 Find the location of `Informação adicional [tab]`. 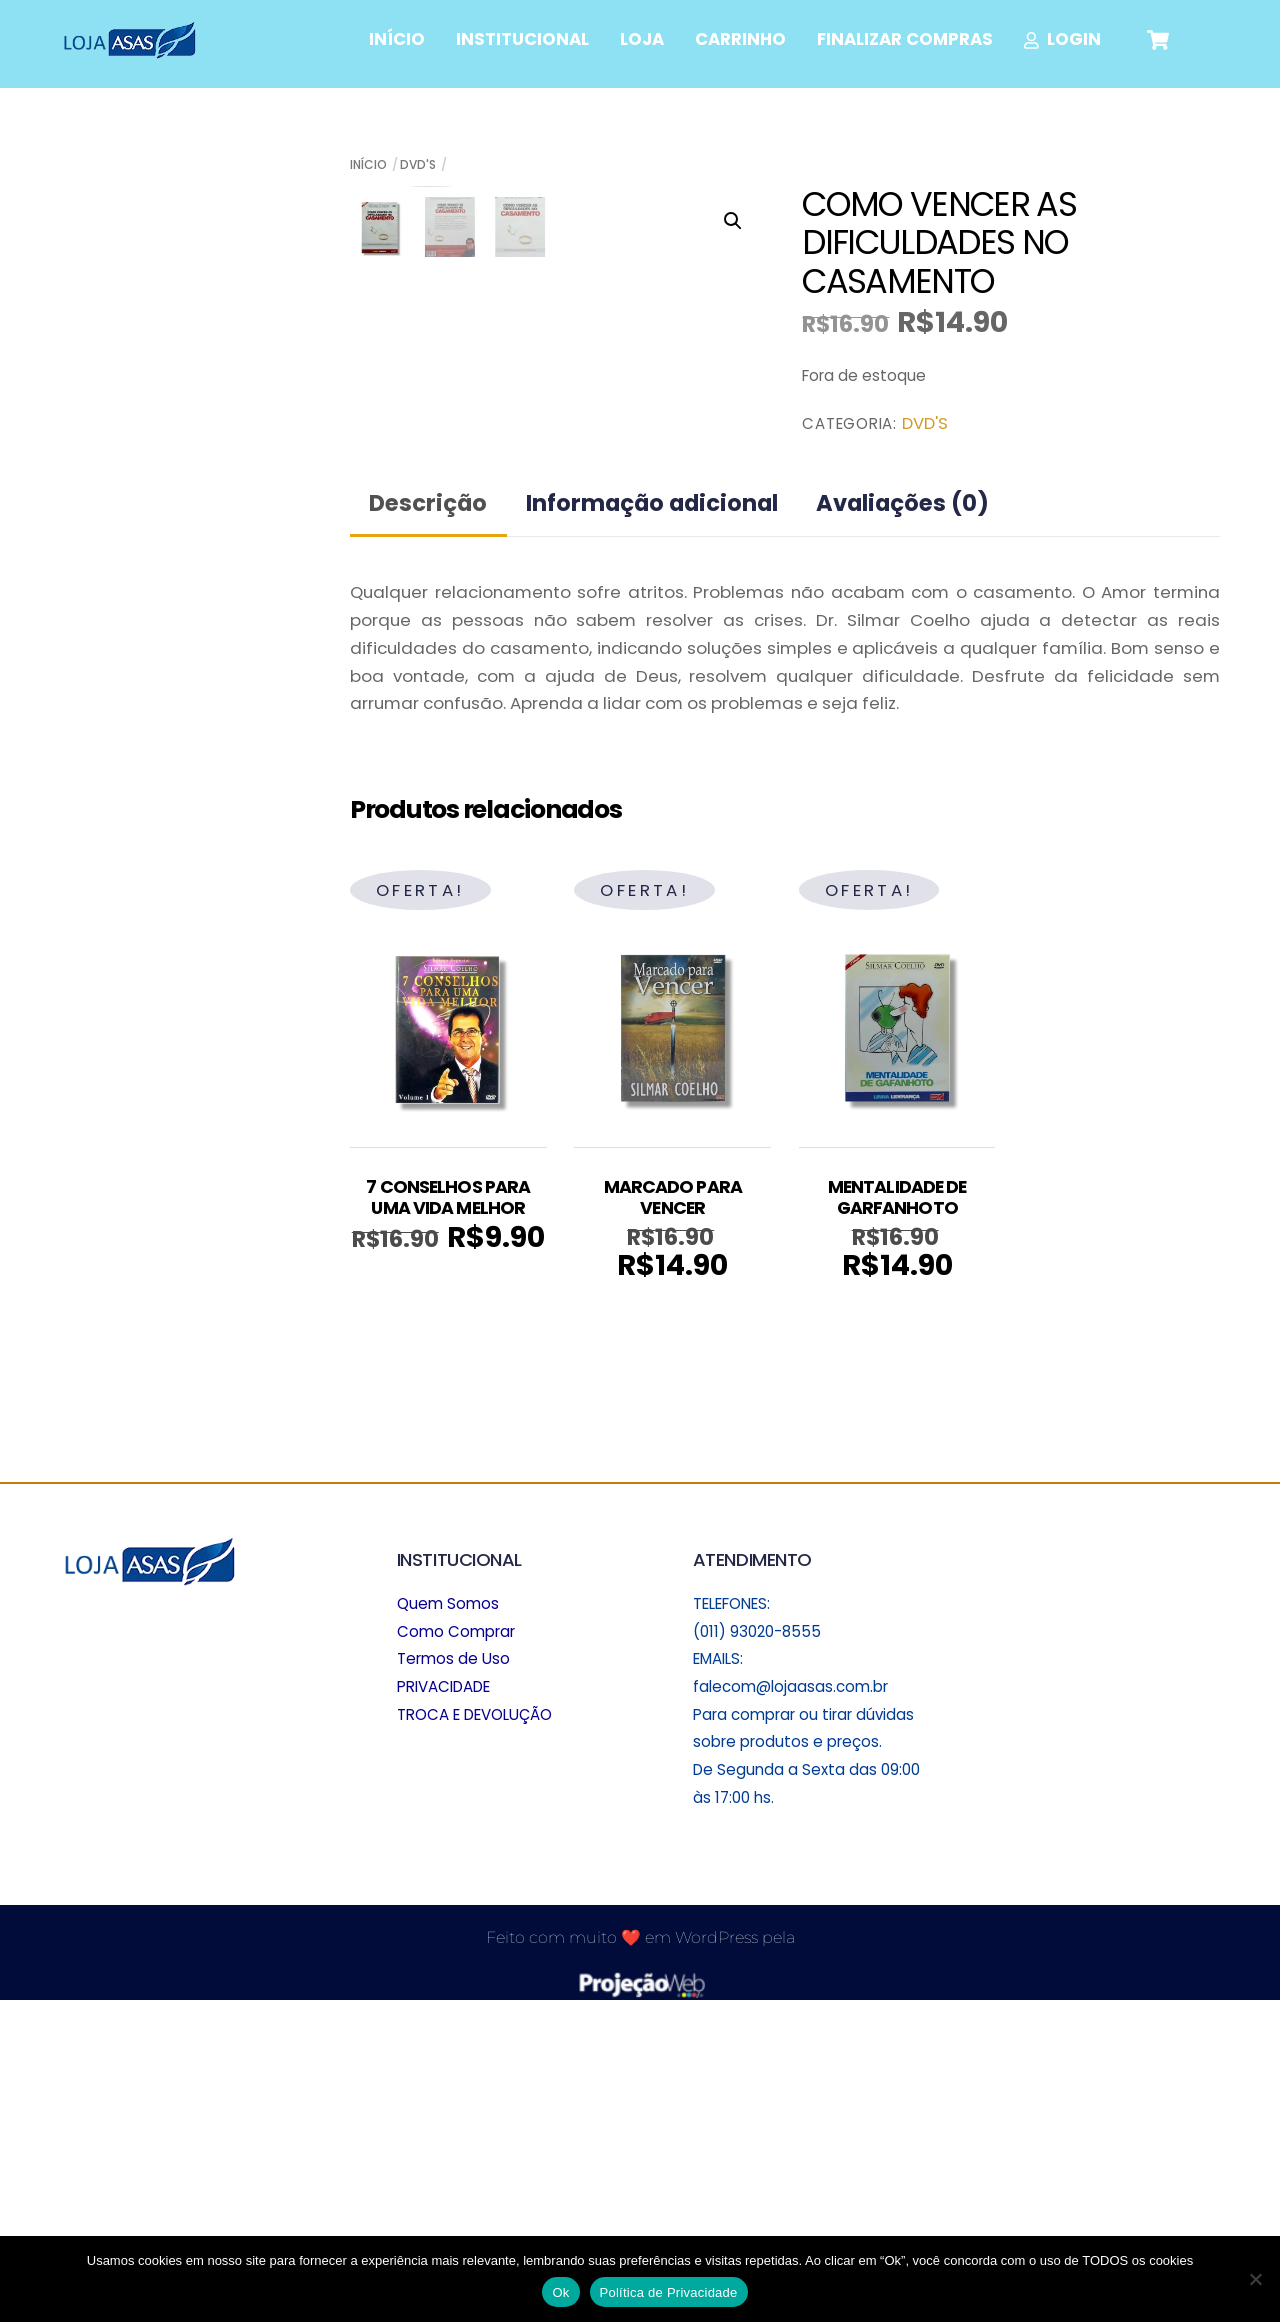

Informação adicional [tab] is located at coordinates (652, 823).